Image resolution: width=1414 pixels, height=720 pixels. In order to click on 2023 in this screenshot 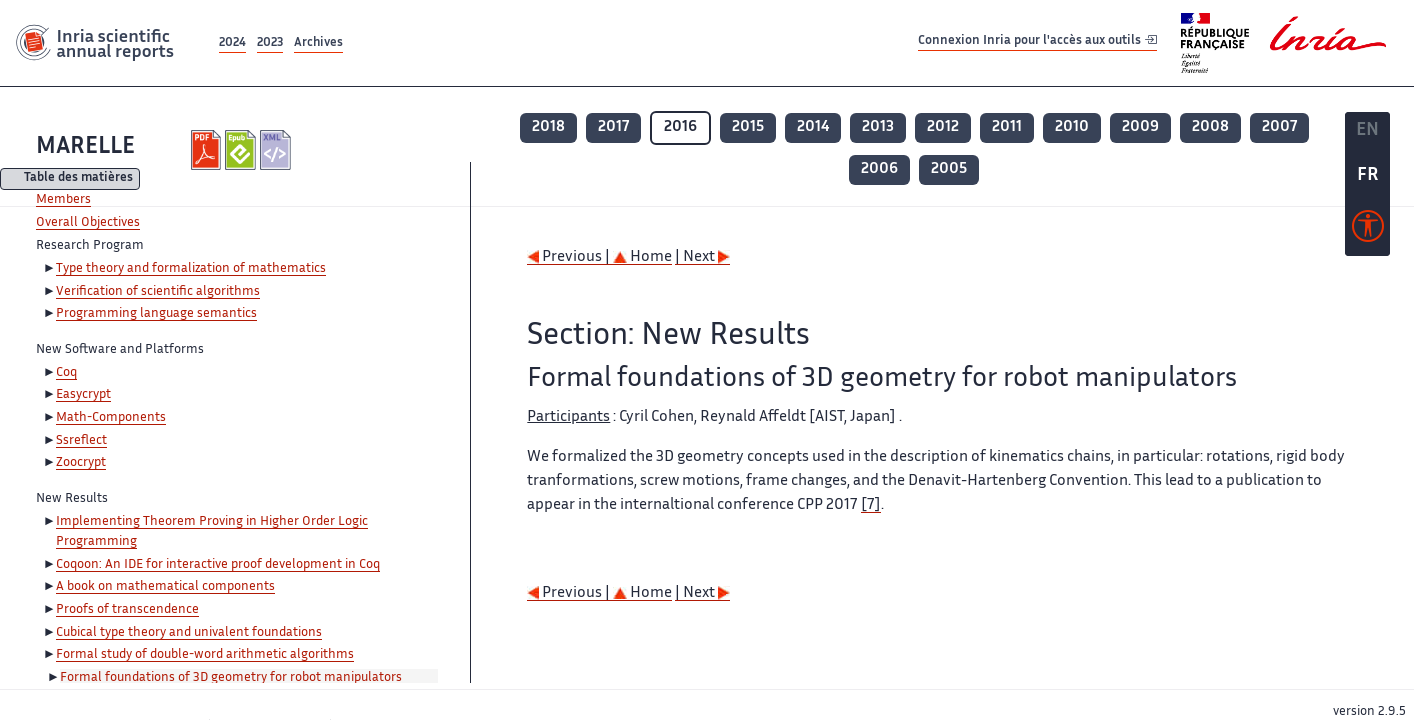, I will do `click(270, 43)`.